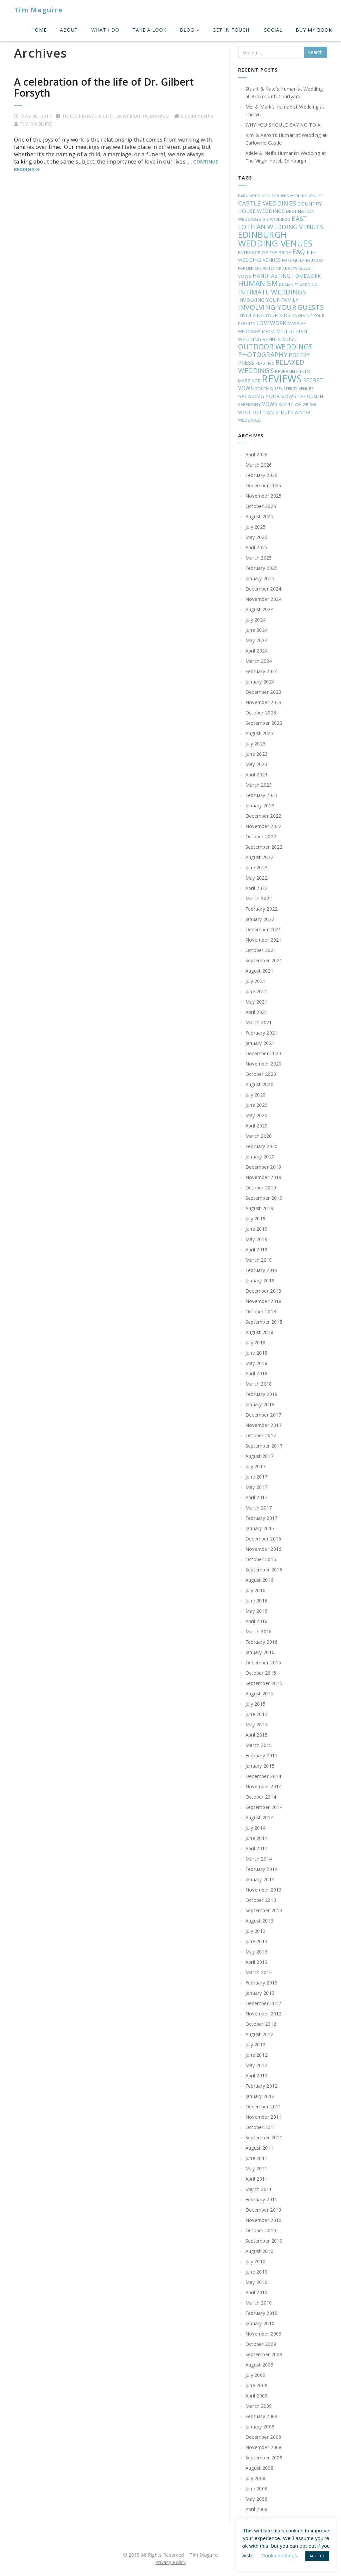  Describe the element at coordinates (260, 836) in the screenshot. I see `October 2022` at that location.